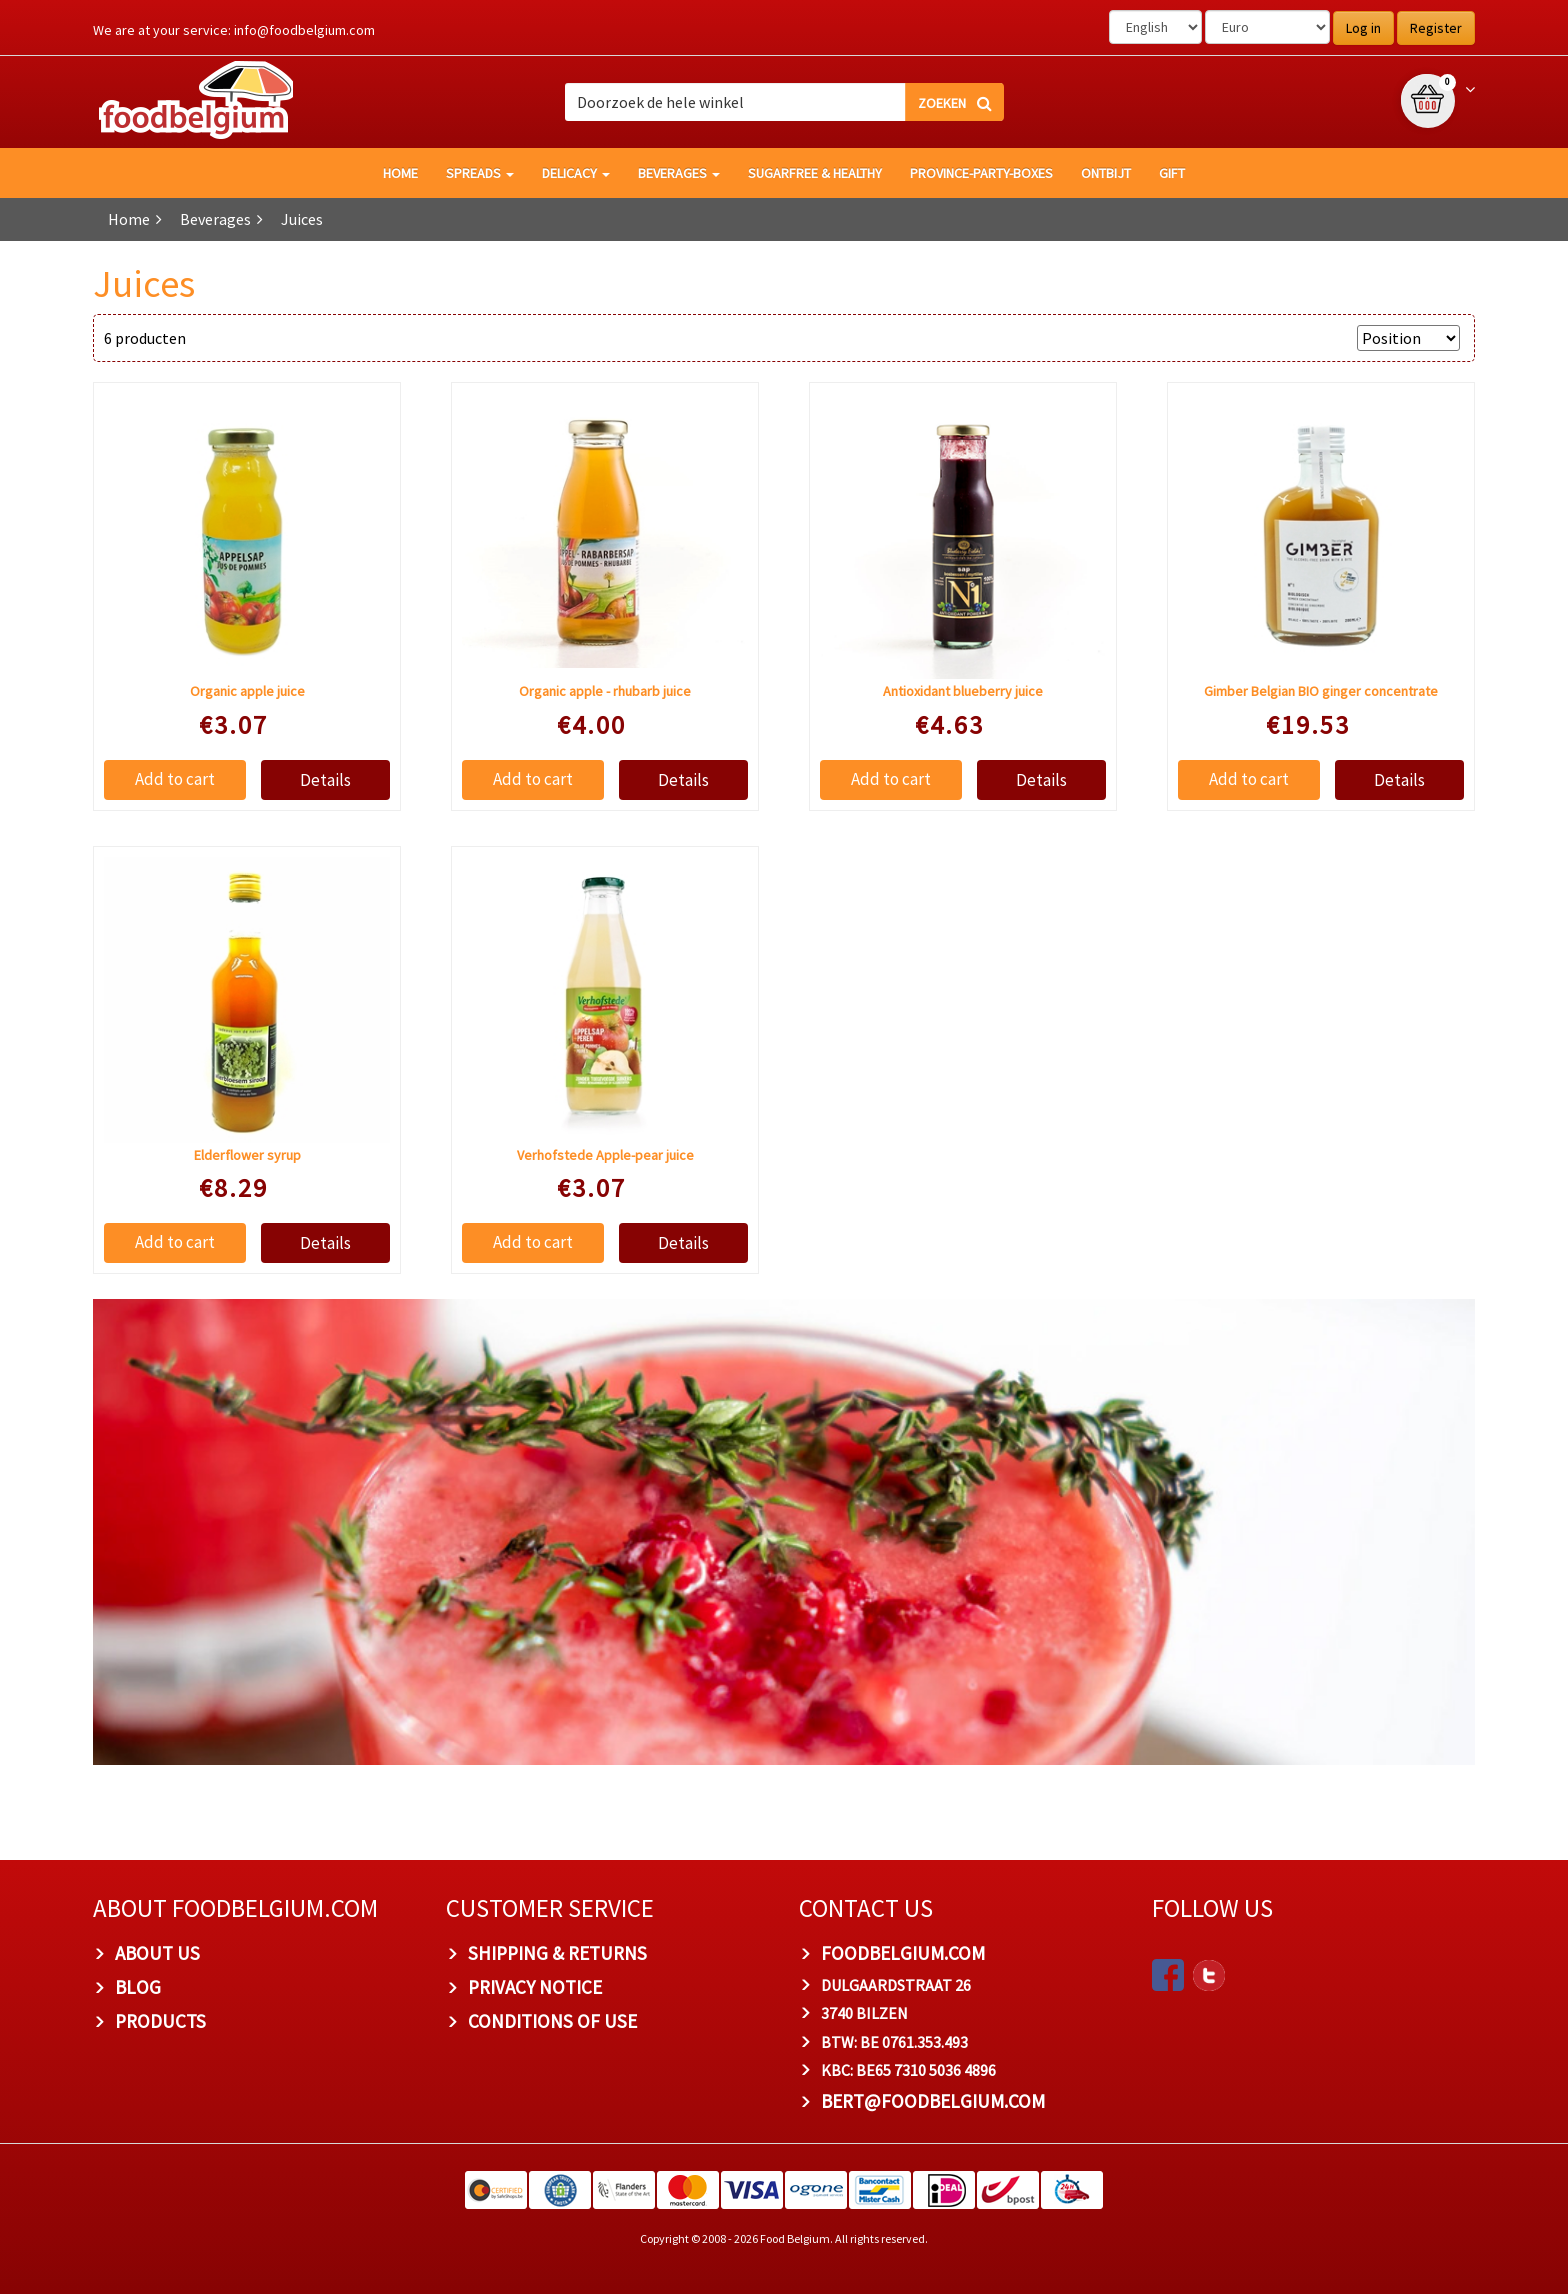 The width and height of the screenshot is (1568, 2294). Describe the element at coordinates (552, 2021) in the screenshot. I see `Conditions of Use` at that location.